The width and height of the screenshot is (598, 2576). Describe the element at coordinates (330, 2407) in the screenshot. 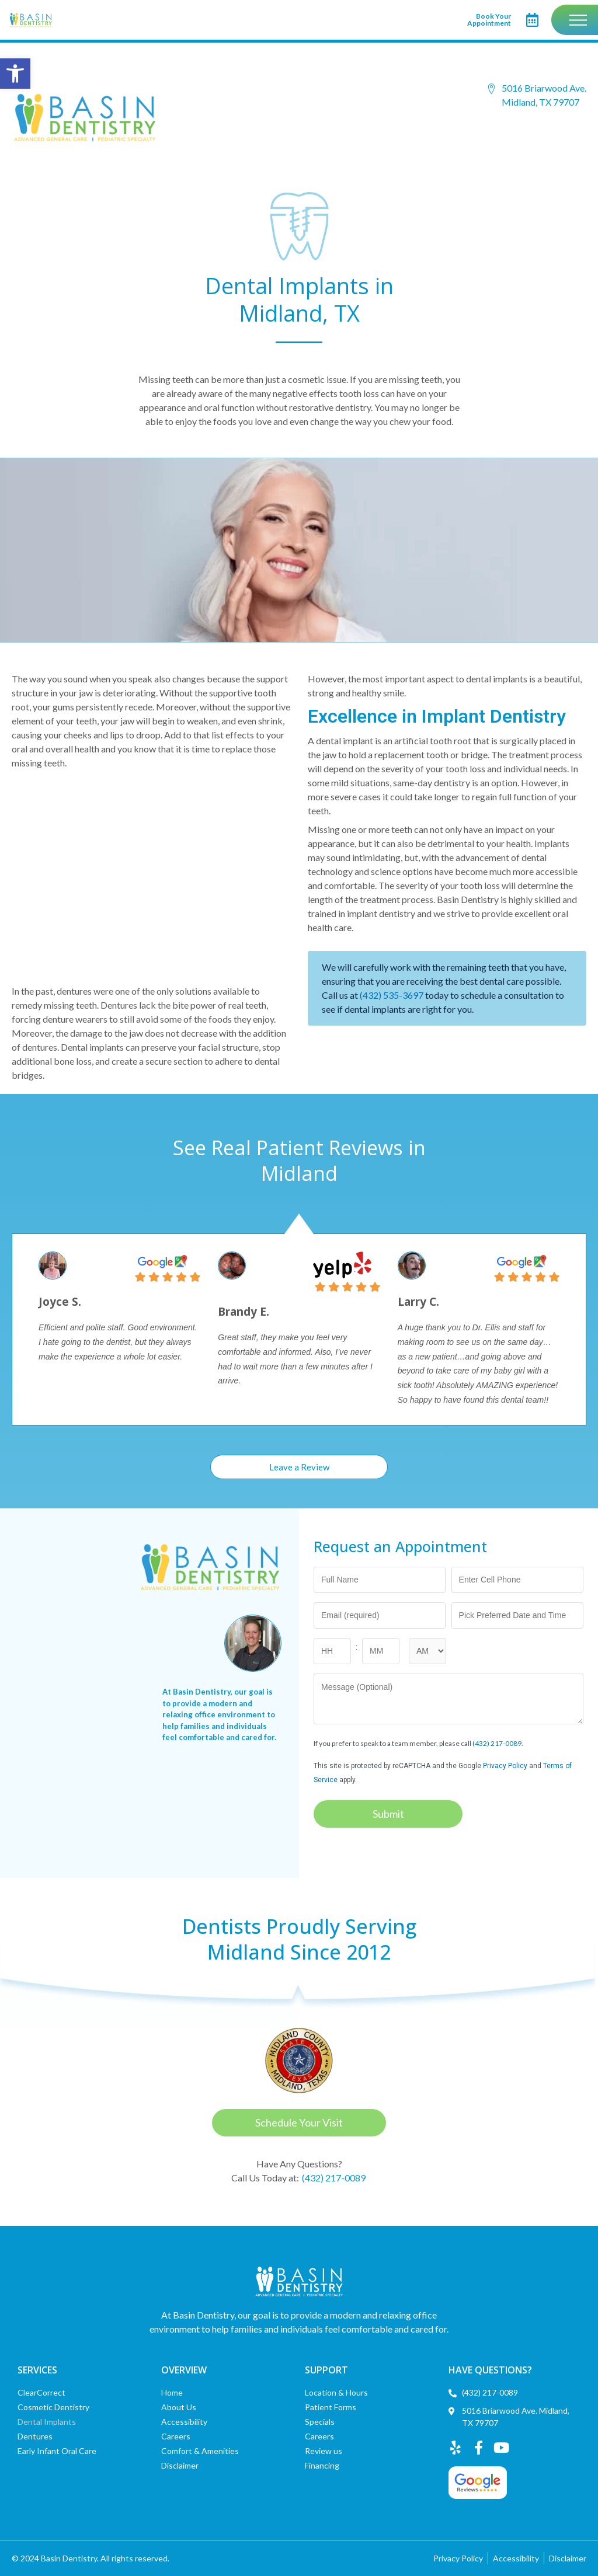

I see `Patient Forms` at that location.